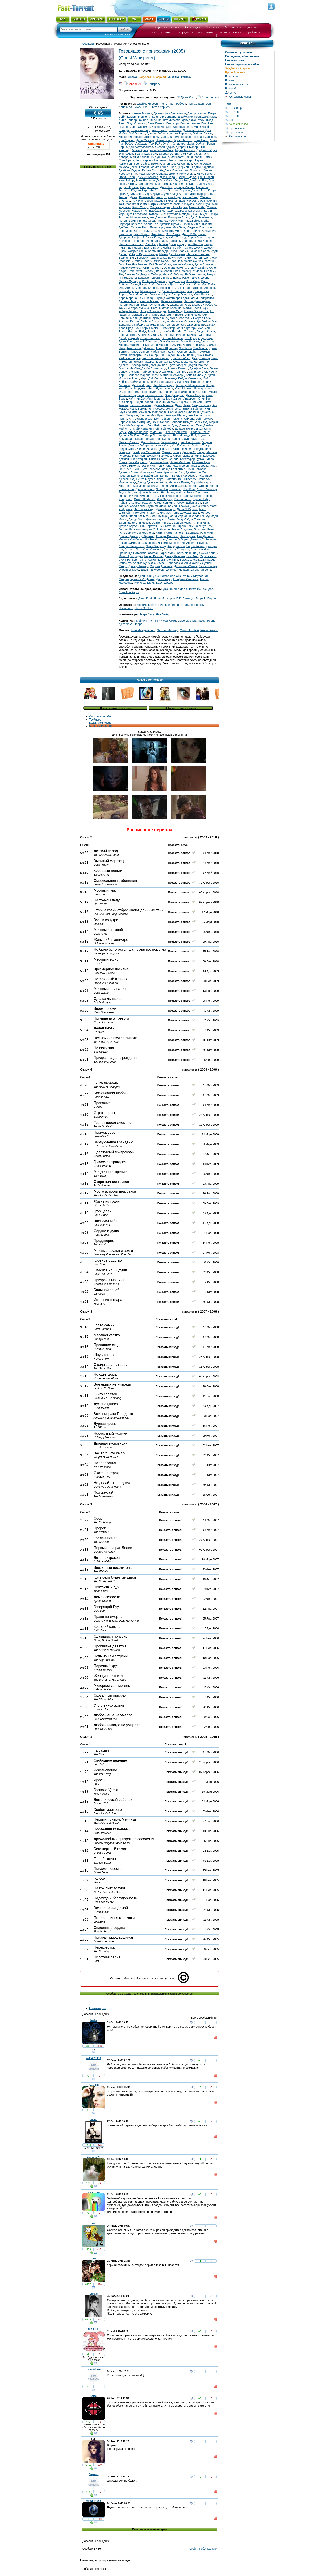 This screenshot has height=2576, width=328. Describe the element at coordinates (151, 472) in the screenshot. I see `Флориана Лима` at that location.